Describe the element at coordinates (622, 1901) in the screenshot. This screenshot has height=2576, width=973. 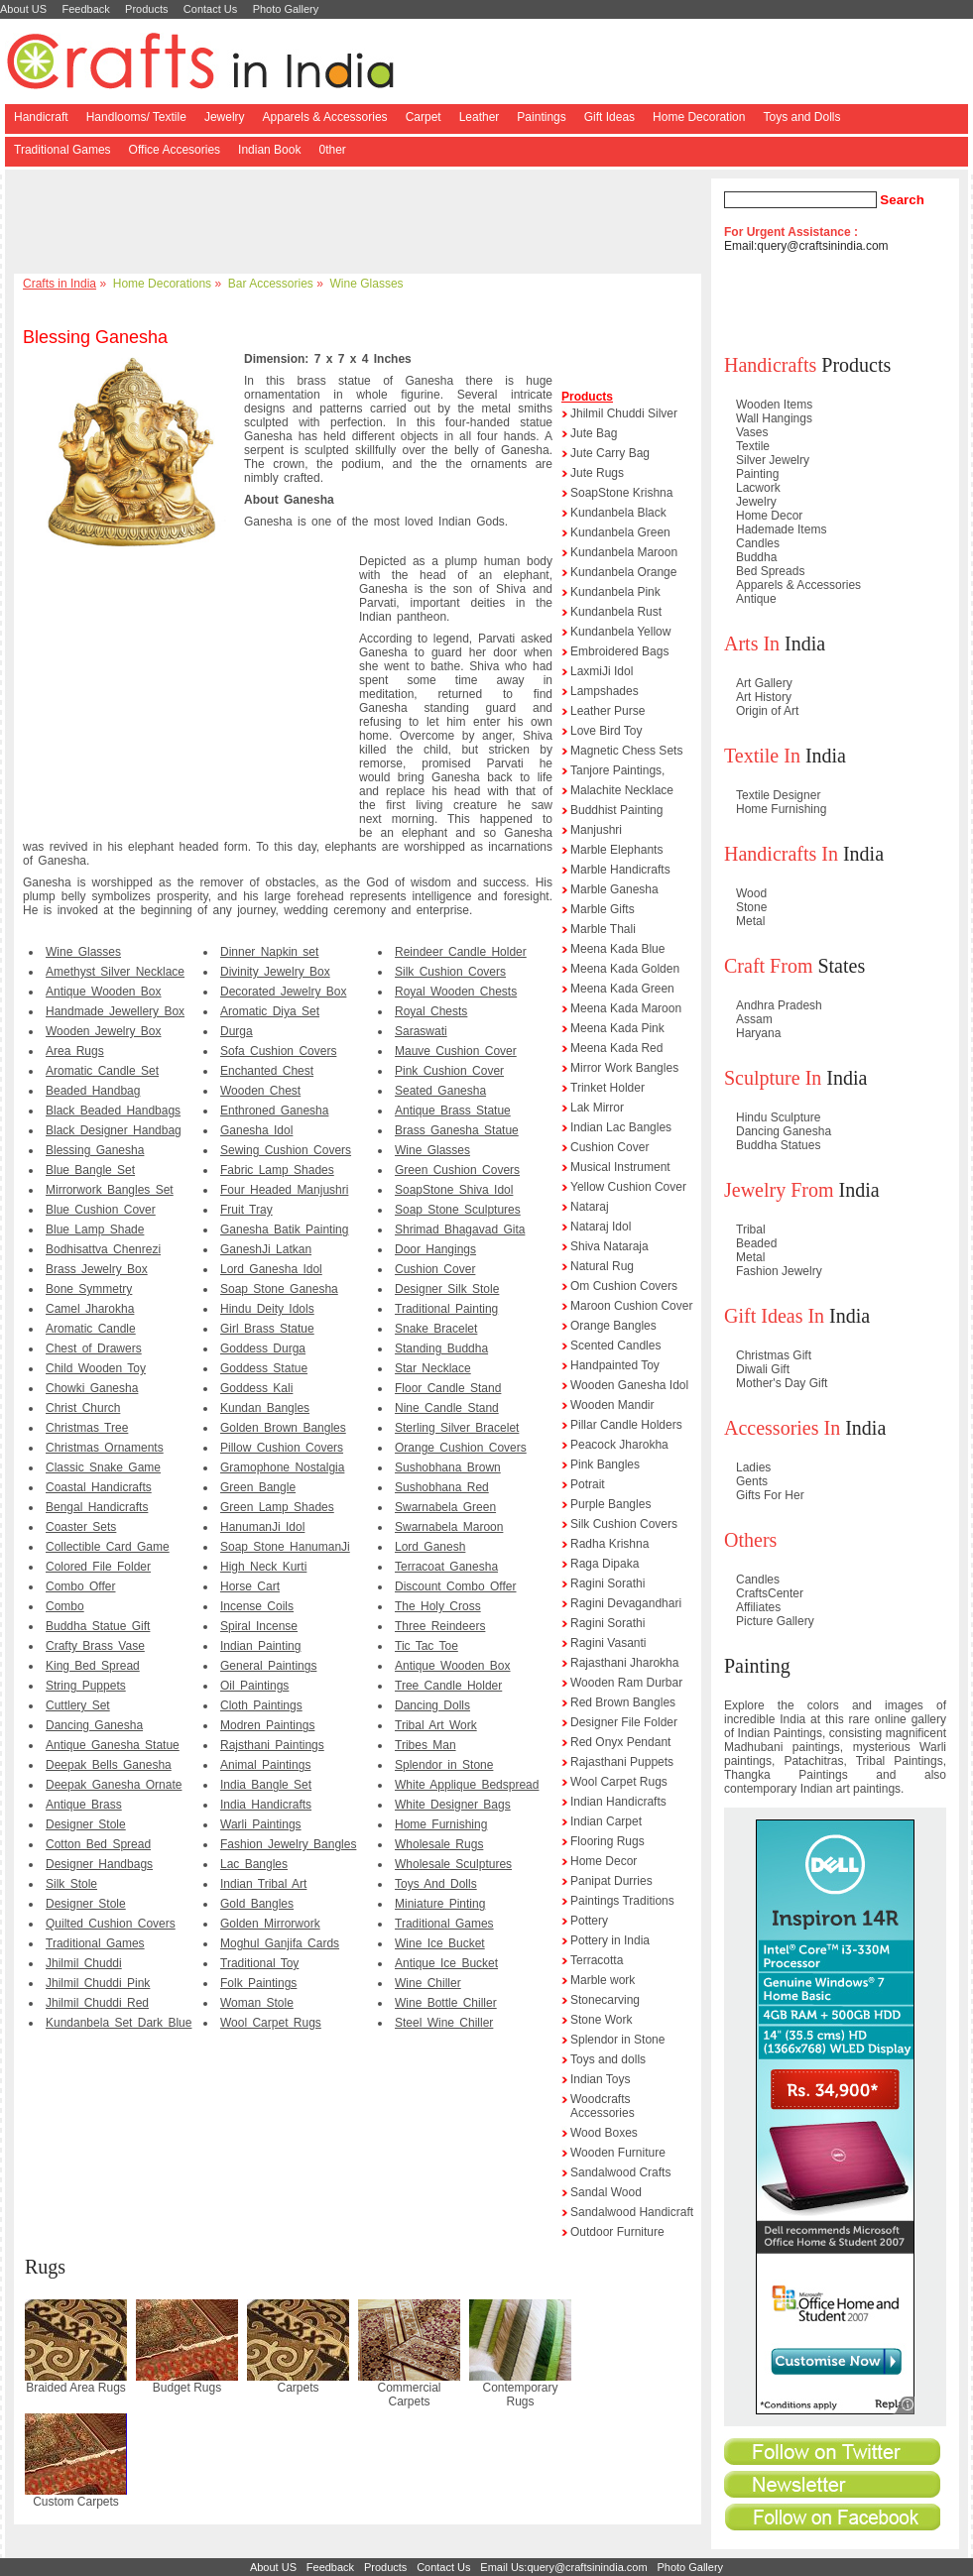
I see `Paintings Traditions` at that location.